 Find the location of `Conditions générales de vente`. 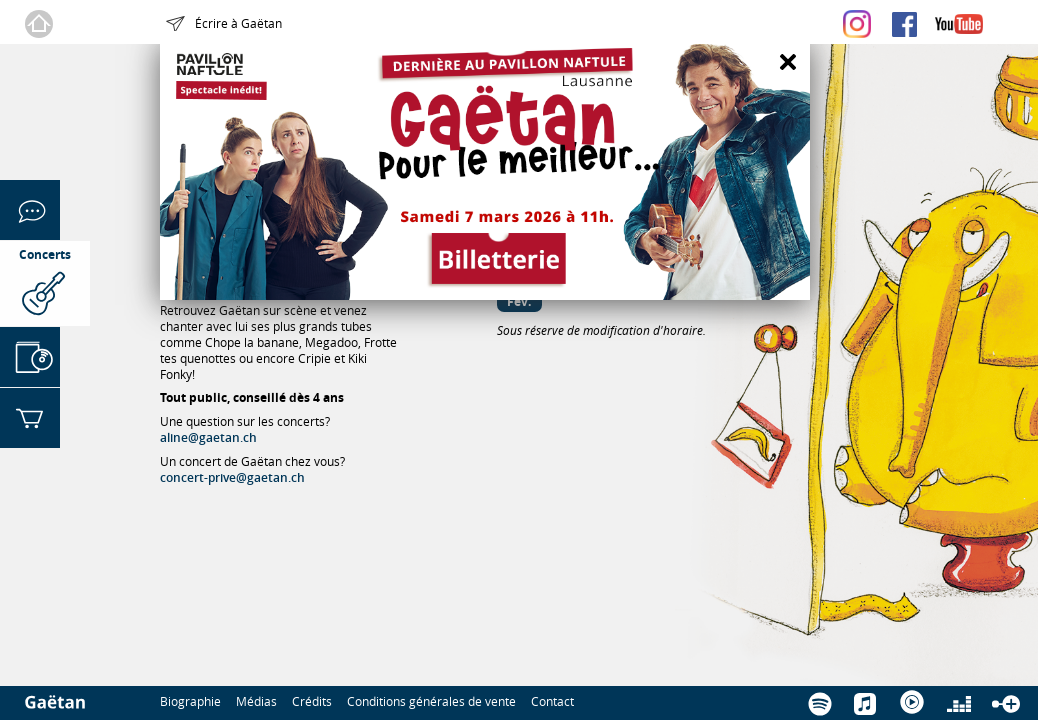

Conditions générales de vente is located at coordinates (431, 701).